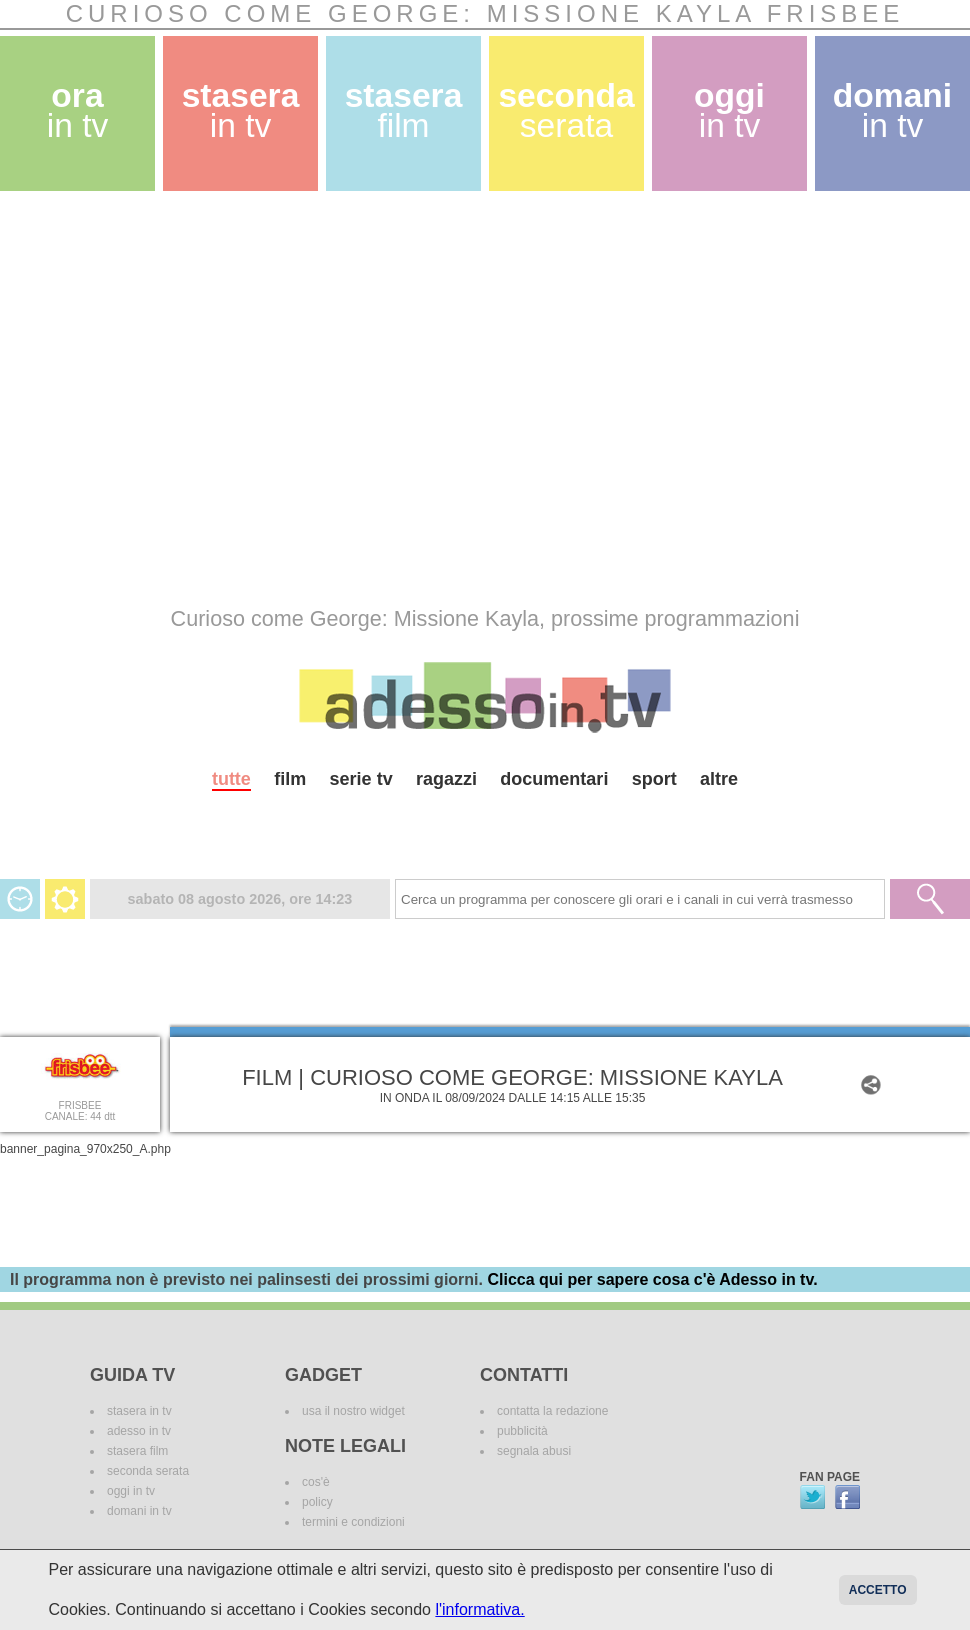 The width and height of the screenshot is (970, 1630). I want to click on Clicca qui per sapere cosa c'è Adesso in tv., so click(652, 1279).